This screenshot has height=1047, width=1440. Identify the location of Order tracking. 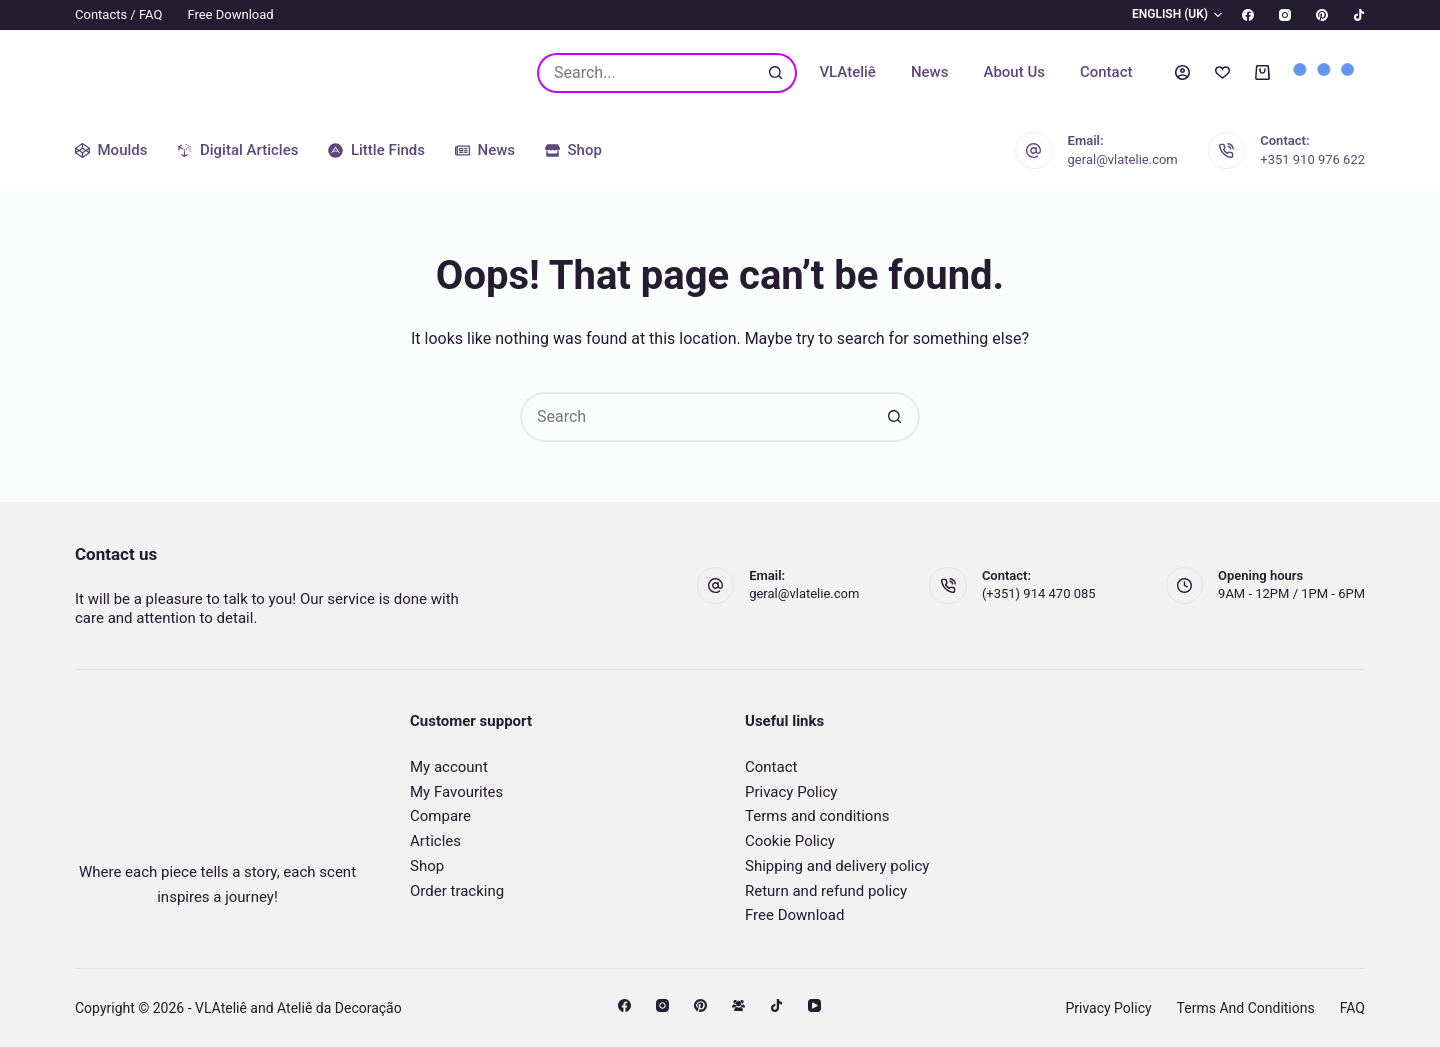
(457, 891).